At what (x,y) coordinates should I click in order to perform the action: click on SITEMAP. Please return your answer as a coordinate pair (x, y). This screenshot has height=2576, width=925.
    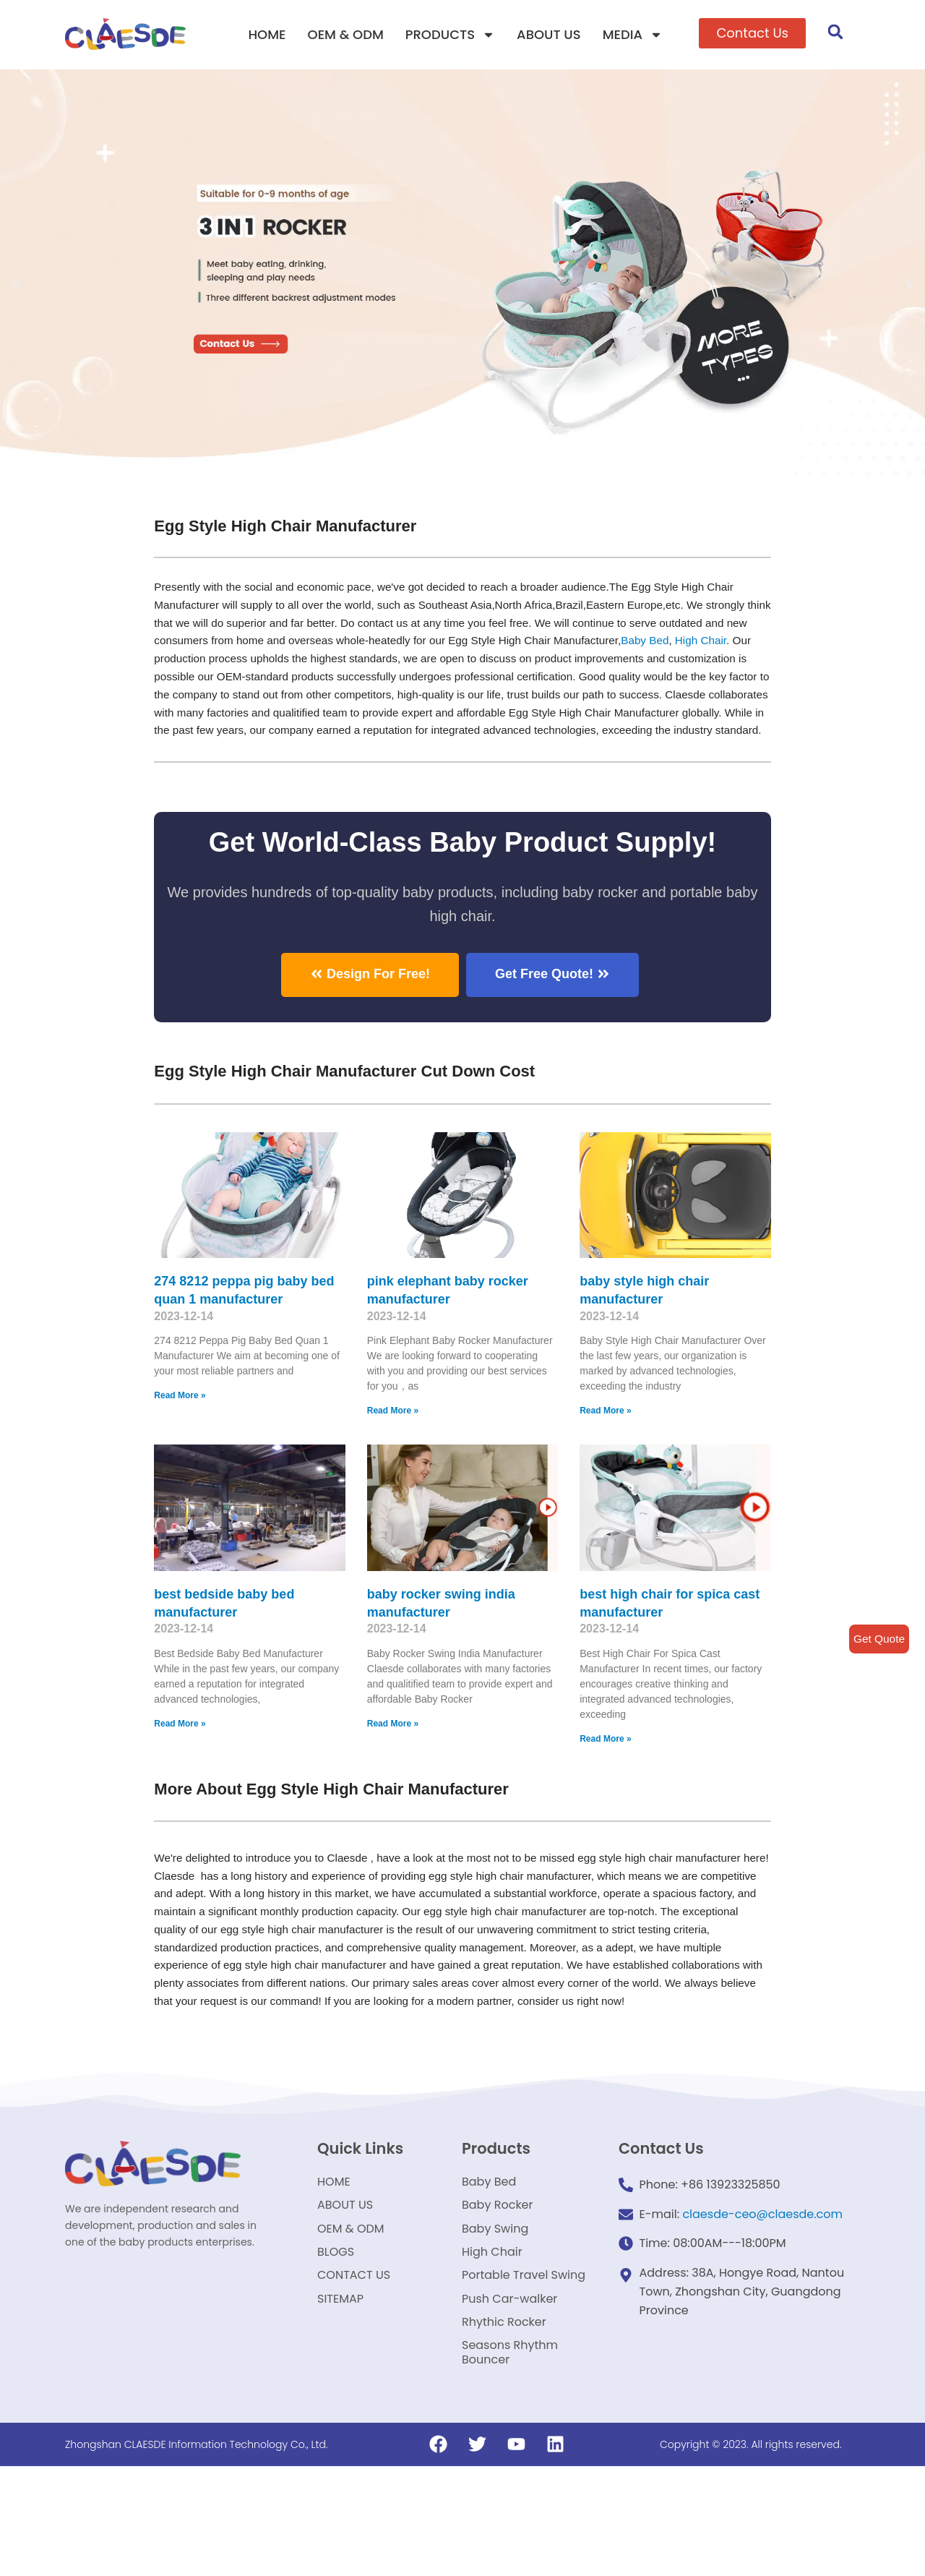
    Looking at the image, I should click on (340, 2398).